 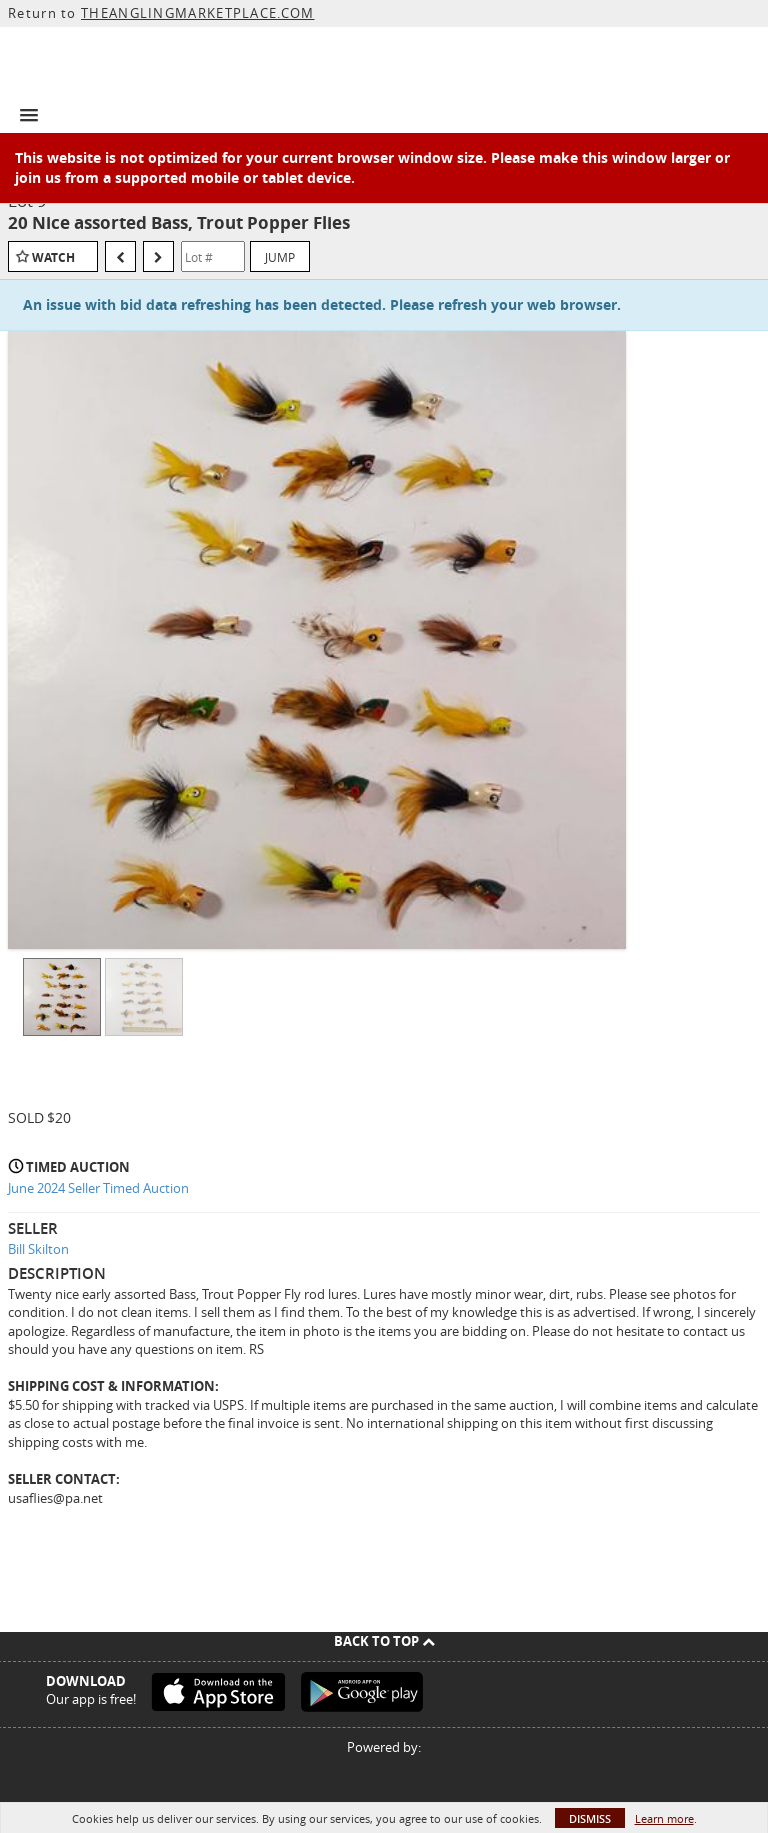 What do you see at coordinates (198, 13) in the screenshot?
I see `THEANGLINGMARKETPLACE.COM` at bounding box center [198, 13].